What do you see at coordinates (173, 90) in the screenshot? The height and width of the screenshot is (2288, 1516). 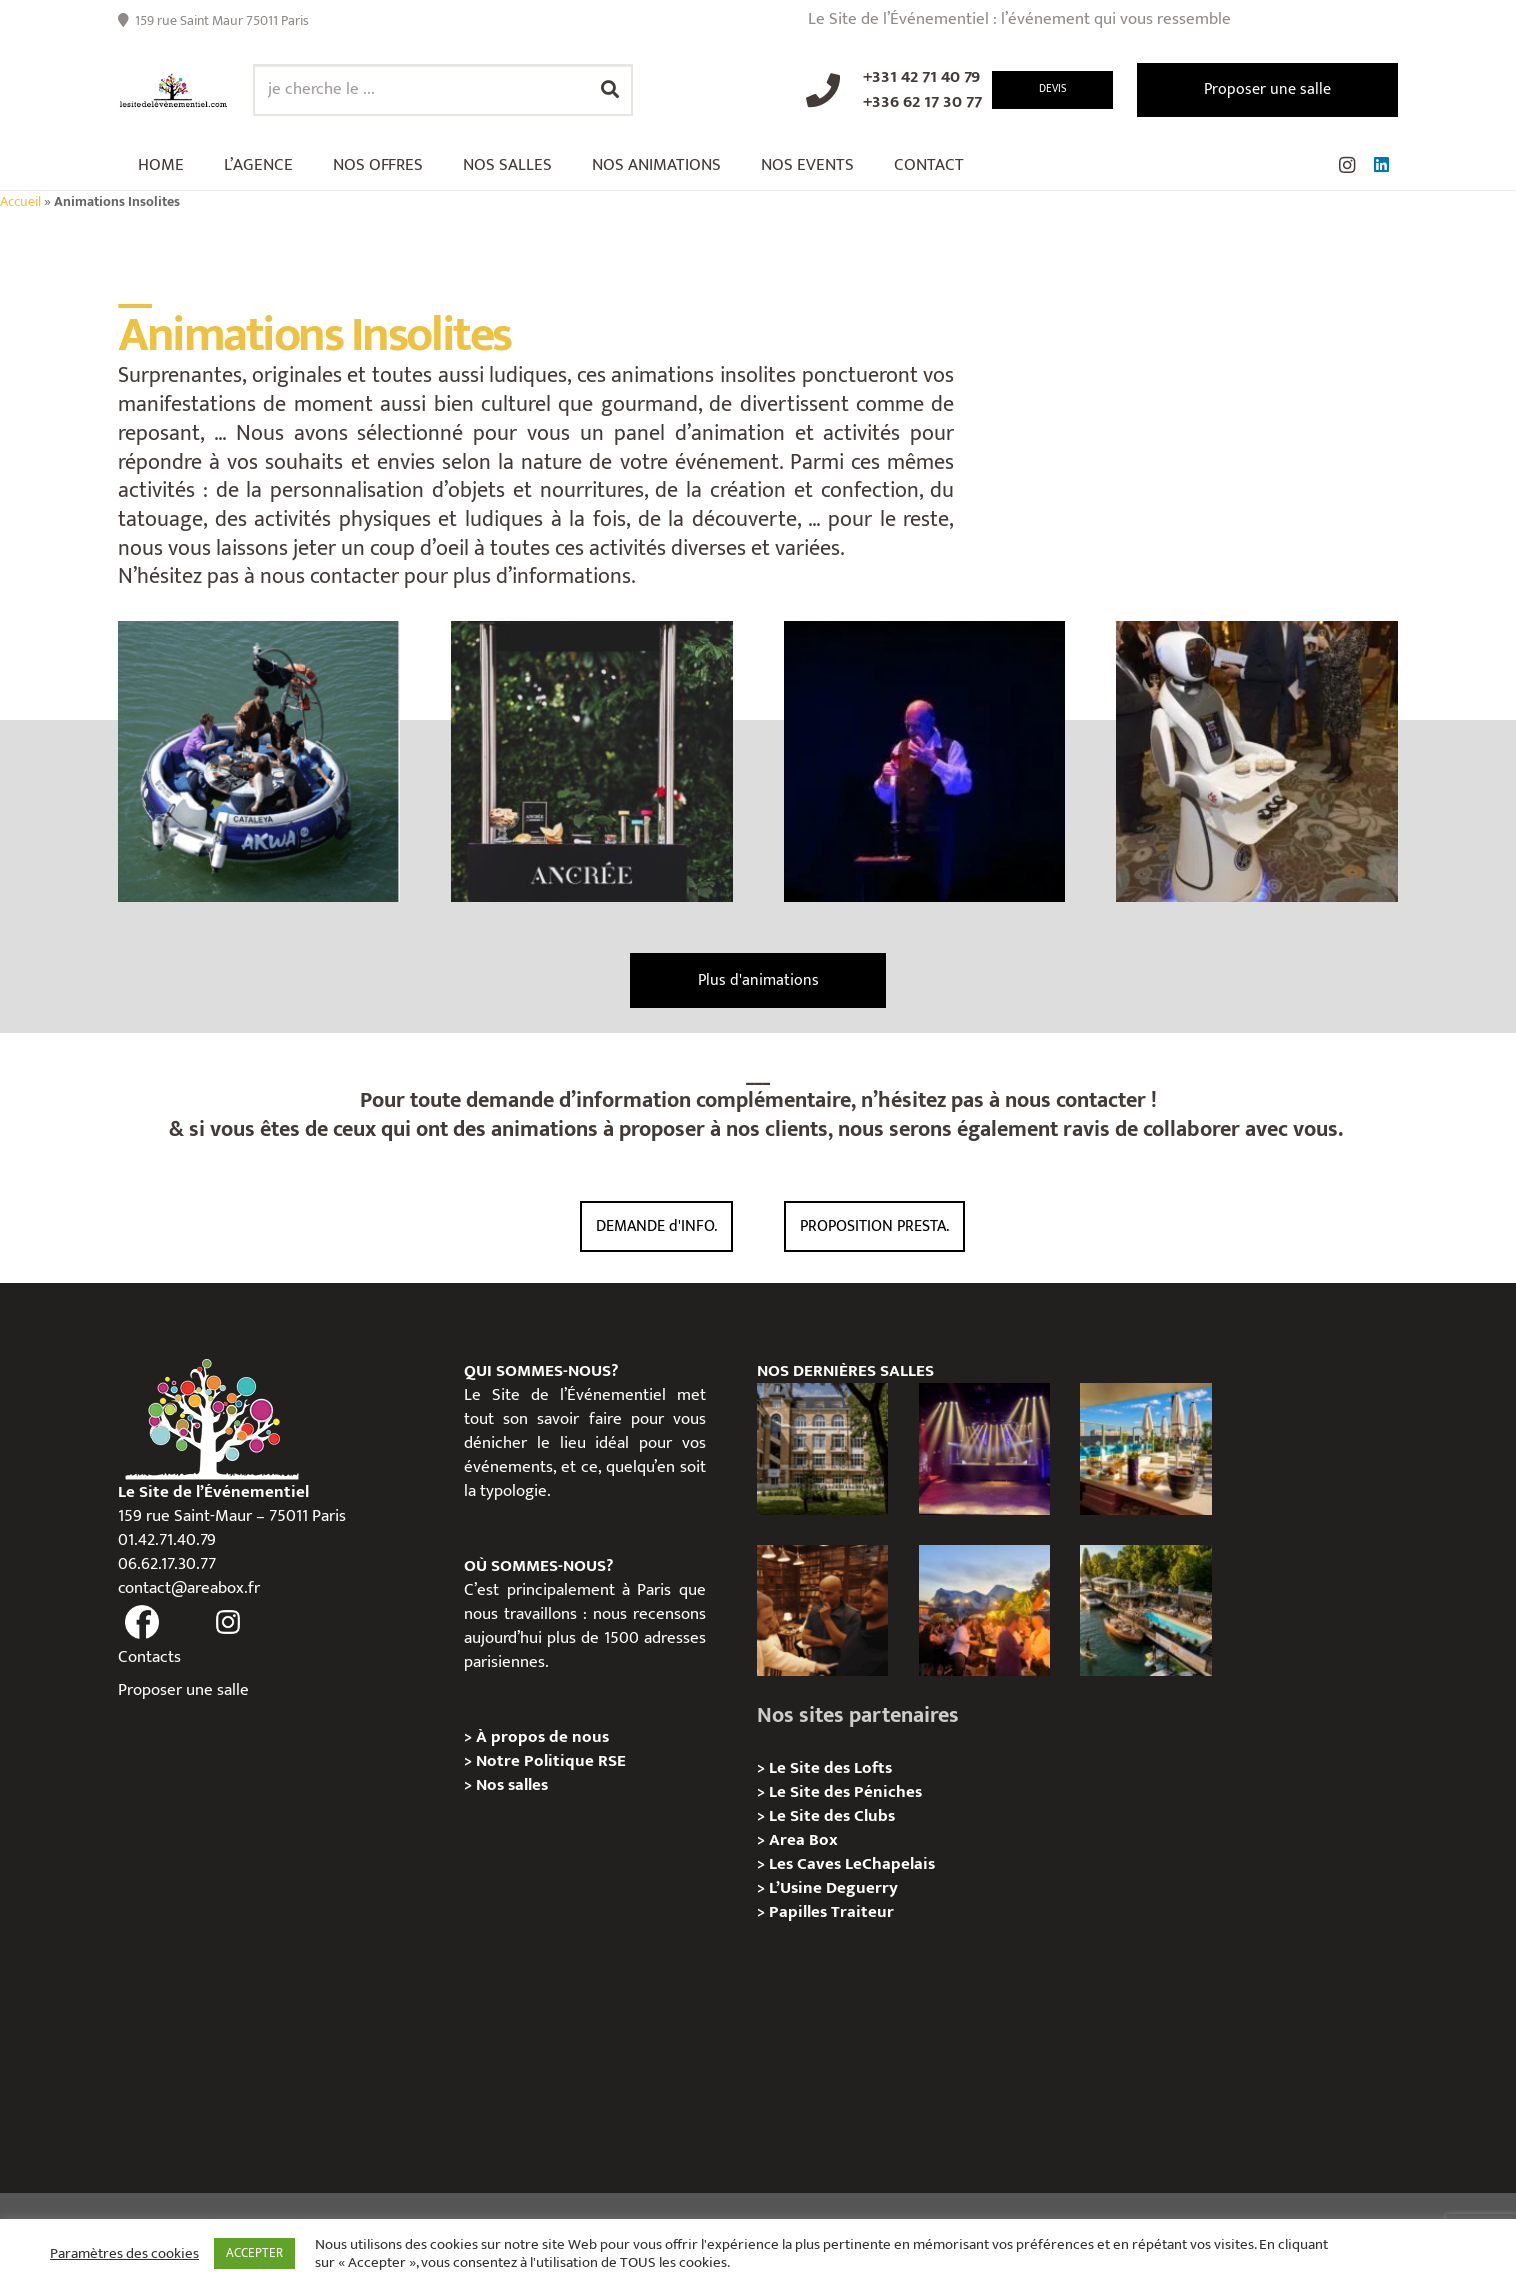 I see `[Lien]` at bounding box center [173, 90].